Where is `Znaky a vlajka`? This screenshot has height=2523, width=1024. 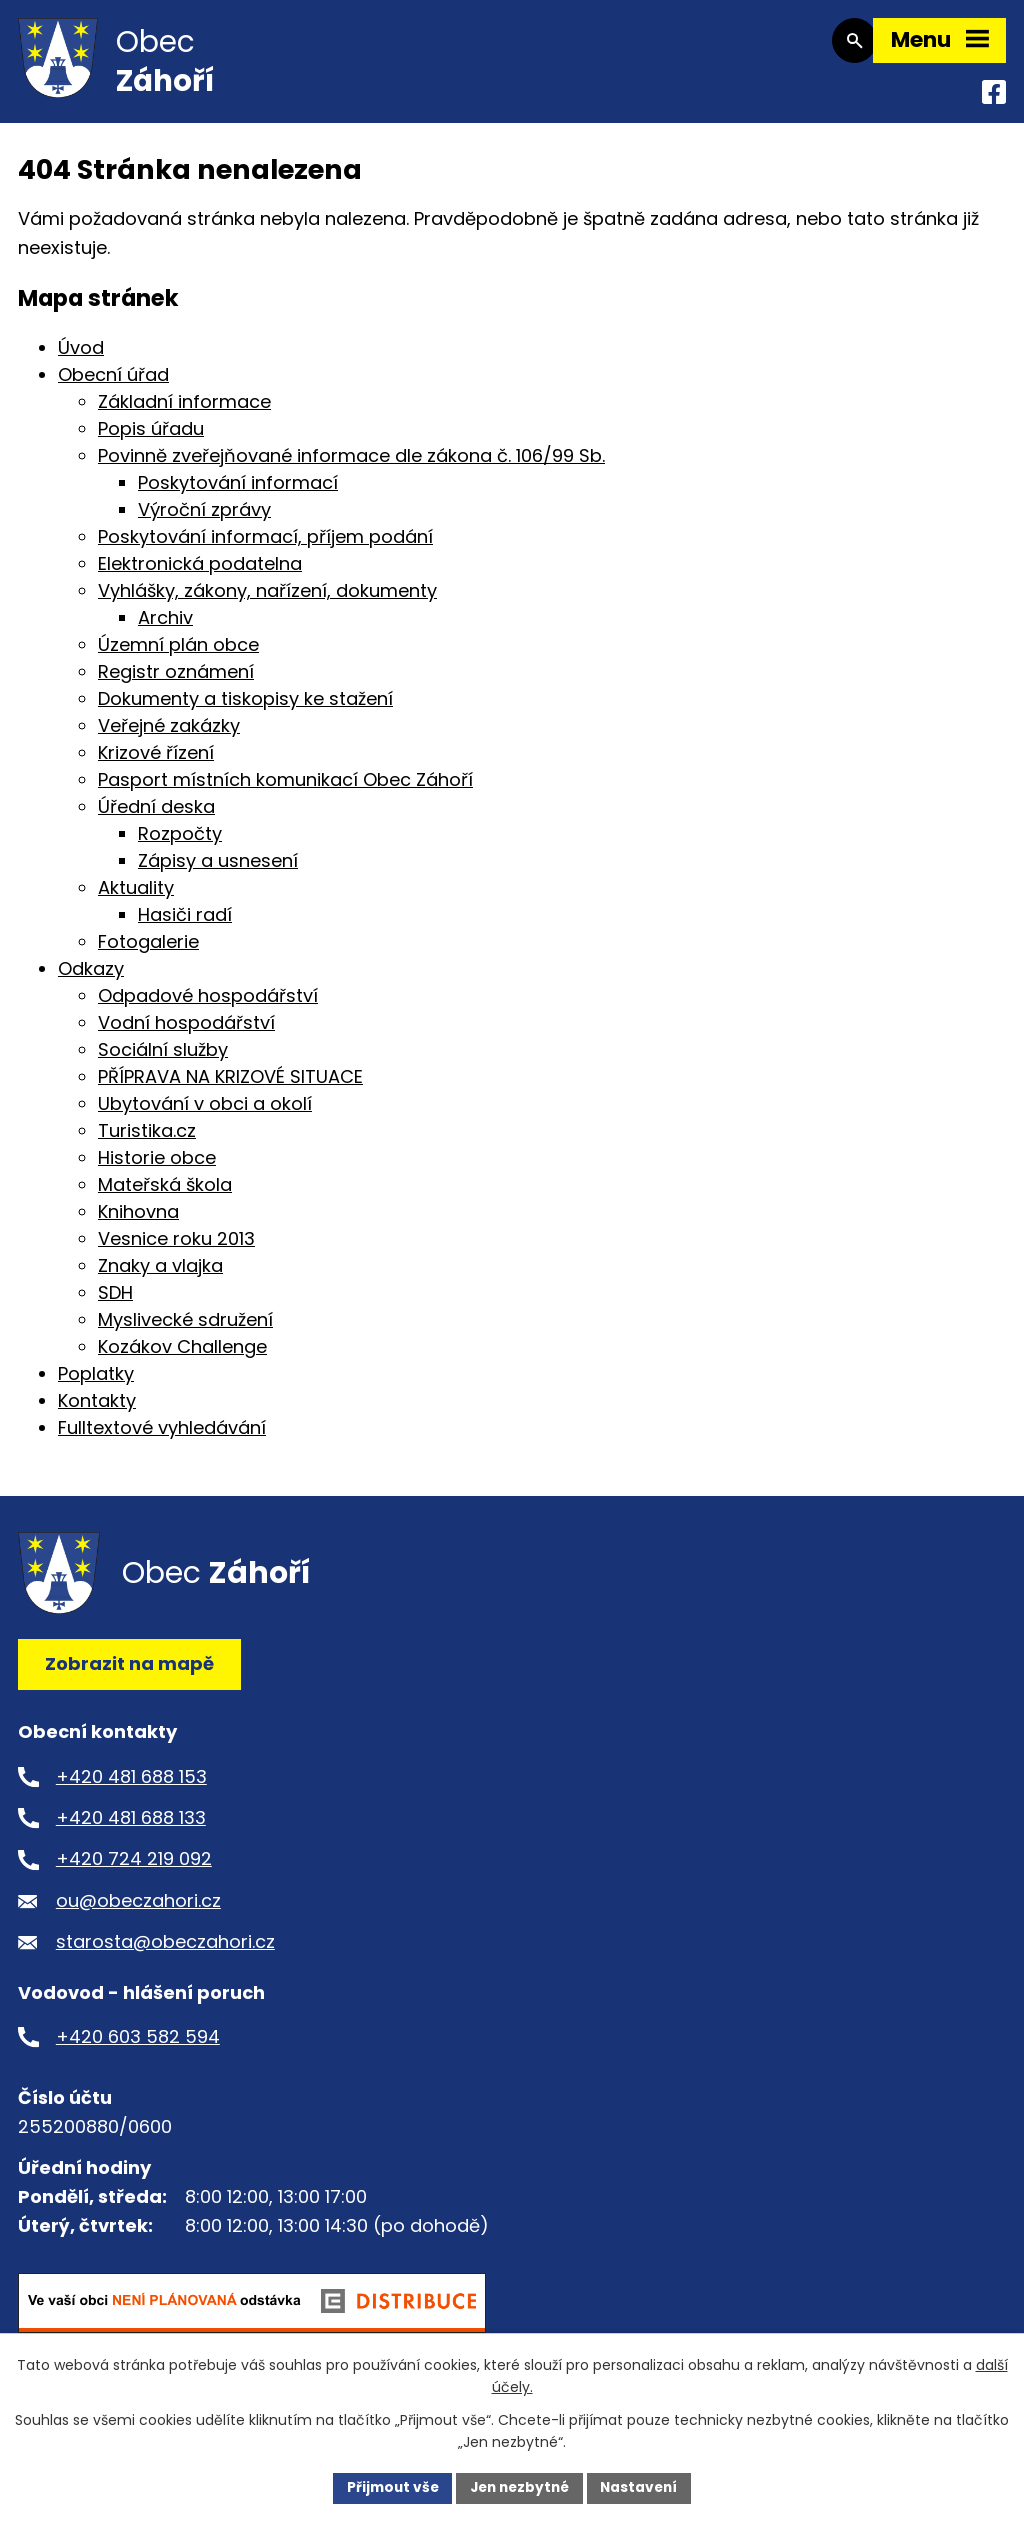
Znaky a vlajka is located at coordinates (160, 1275).